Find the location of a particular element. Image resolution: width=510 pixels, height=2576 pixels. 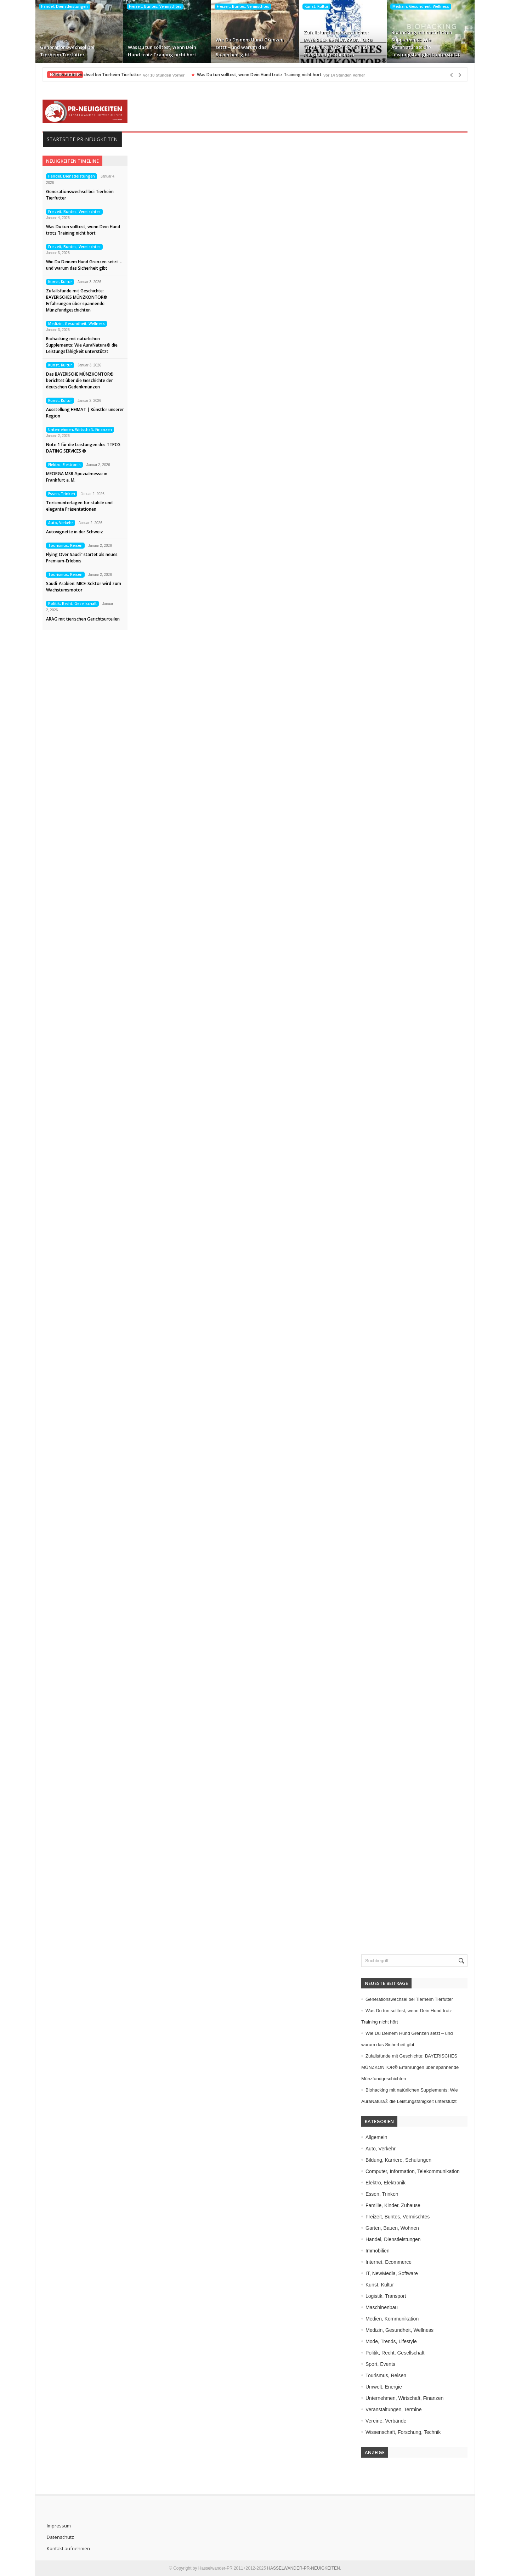

Bildung, Karriere, Schulungen is located at coordinates (398, 2160).